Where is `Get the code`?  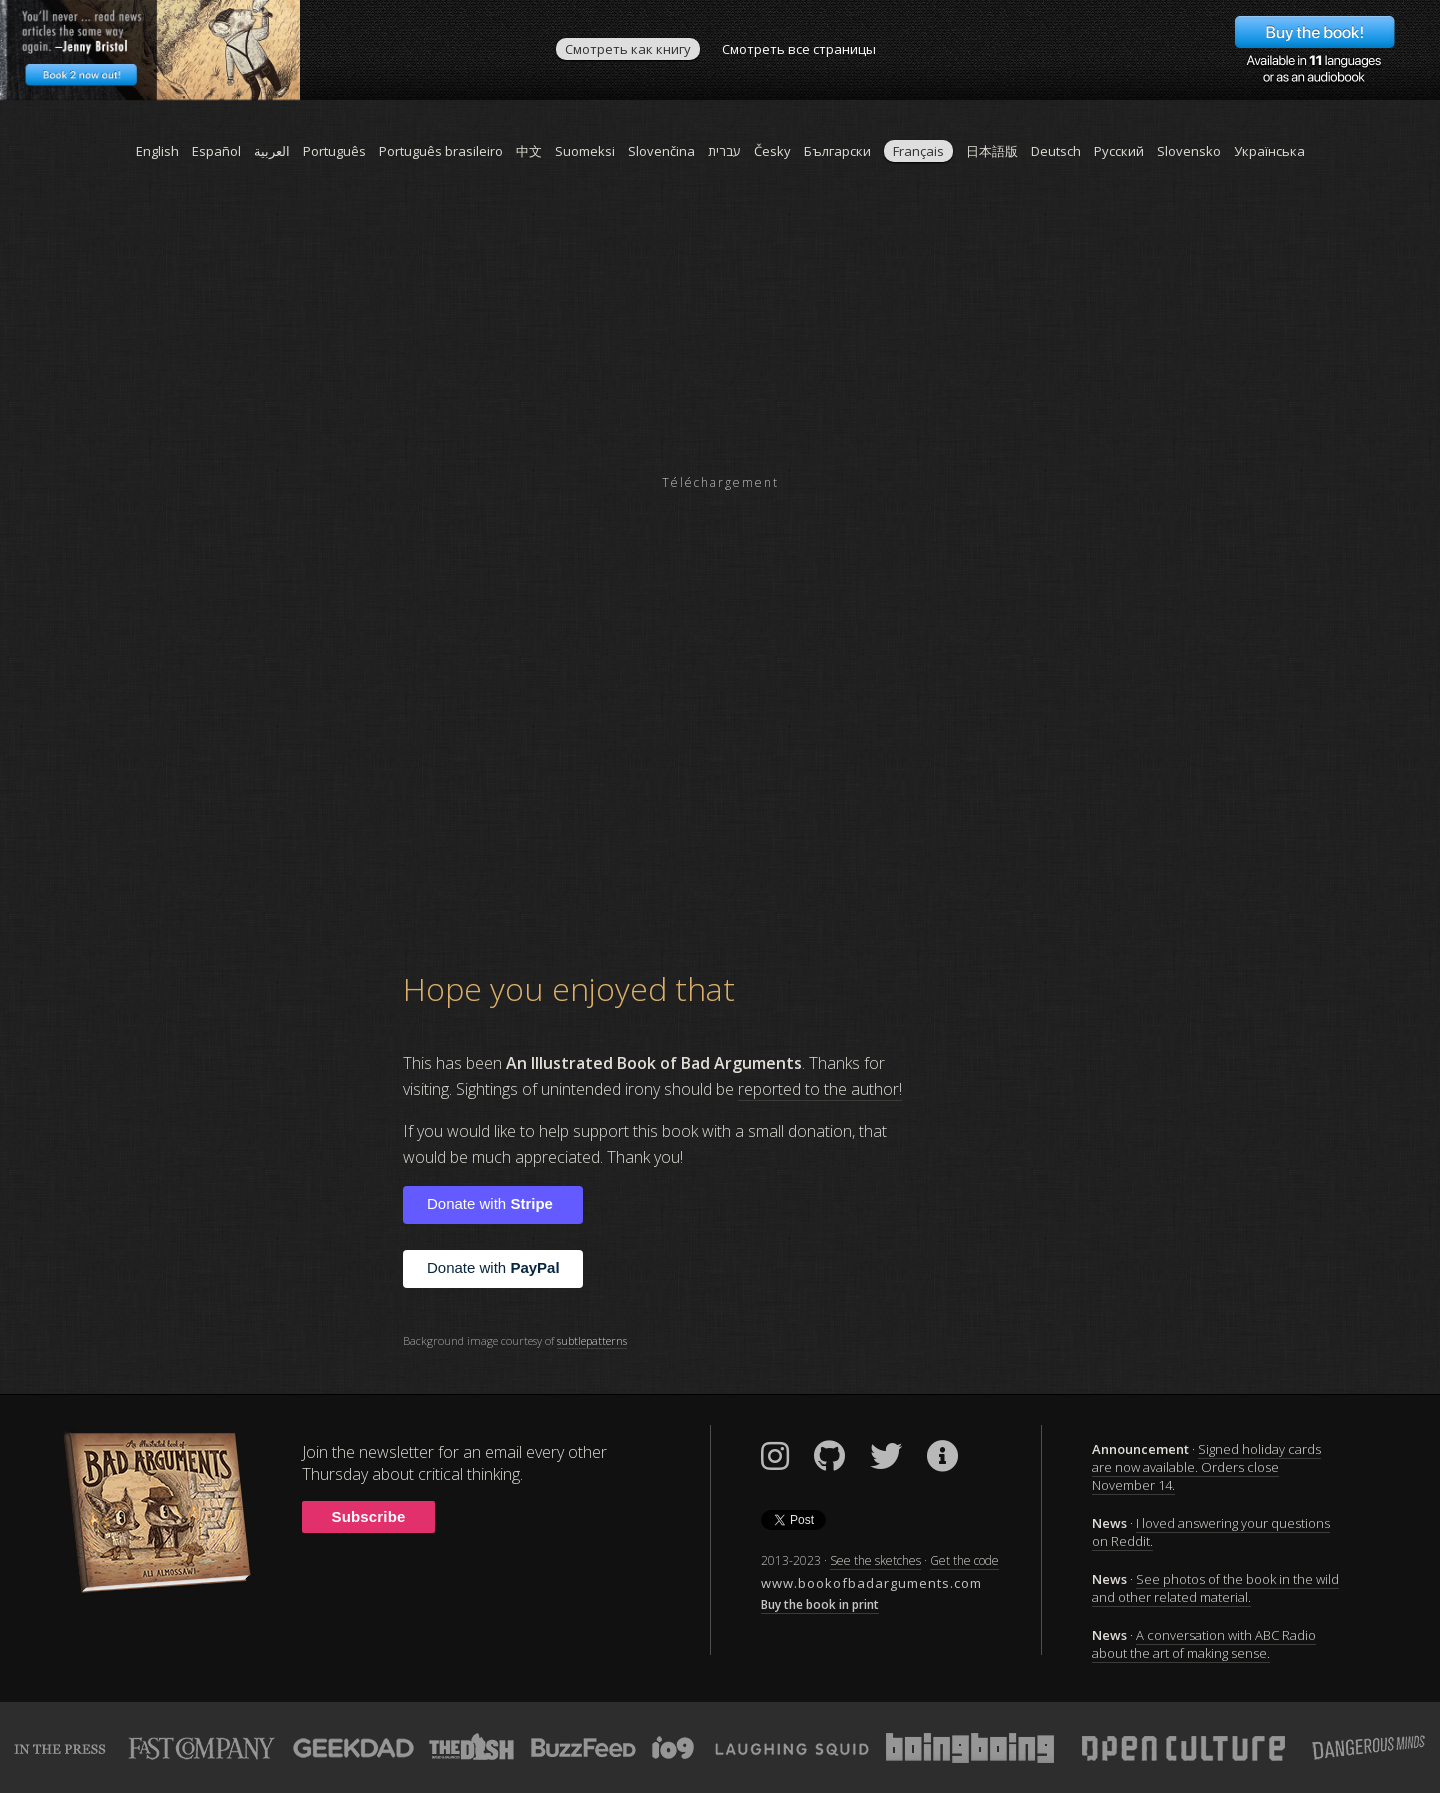
Get the code is located at coordinates (964, 1560).